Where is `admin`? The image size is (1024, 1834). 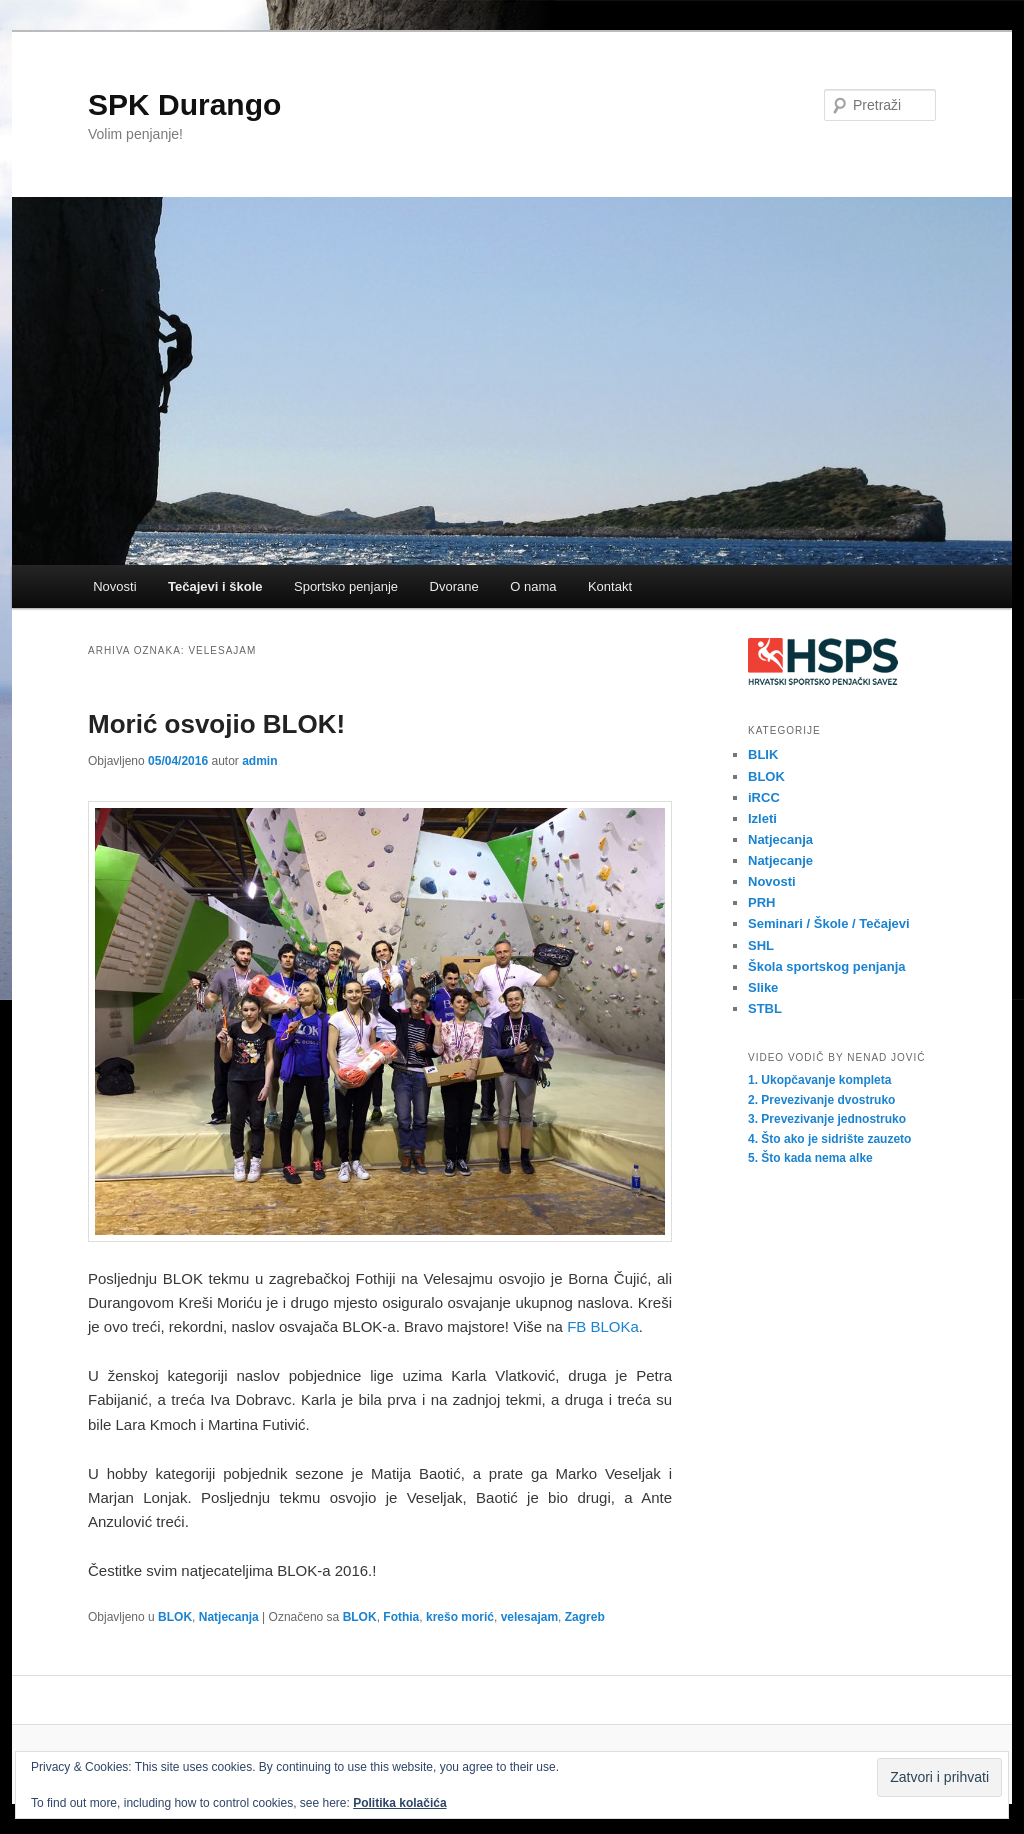 admin is located at coordinates (259, 761).